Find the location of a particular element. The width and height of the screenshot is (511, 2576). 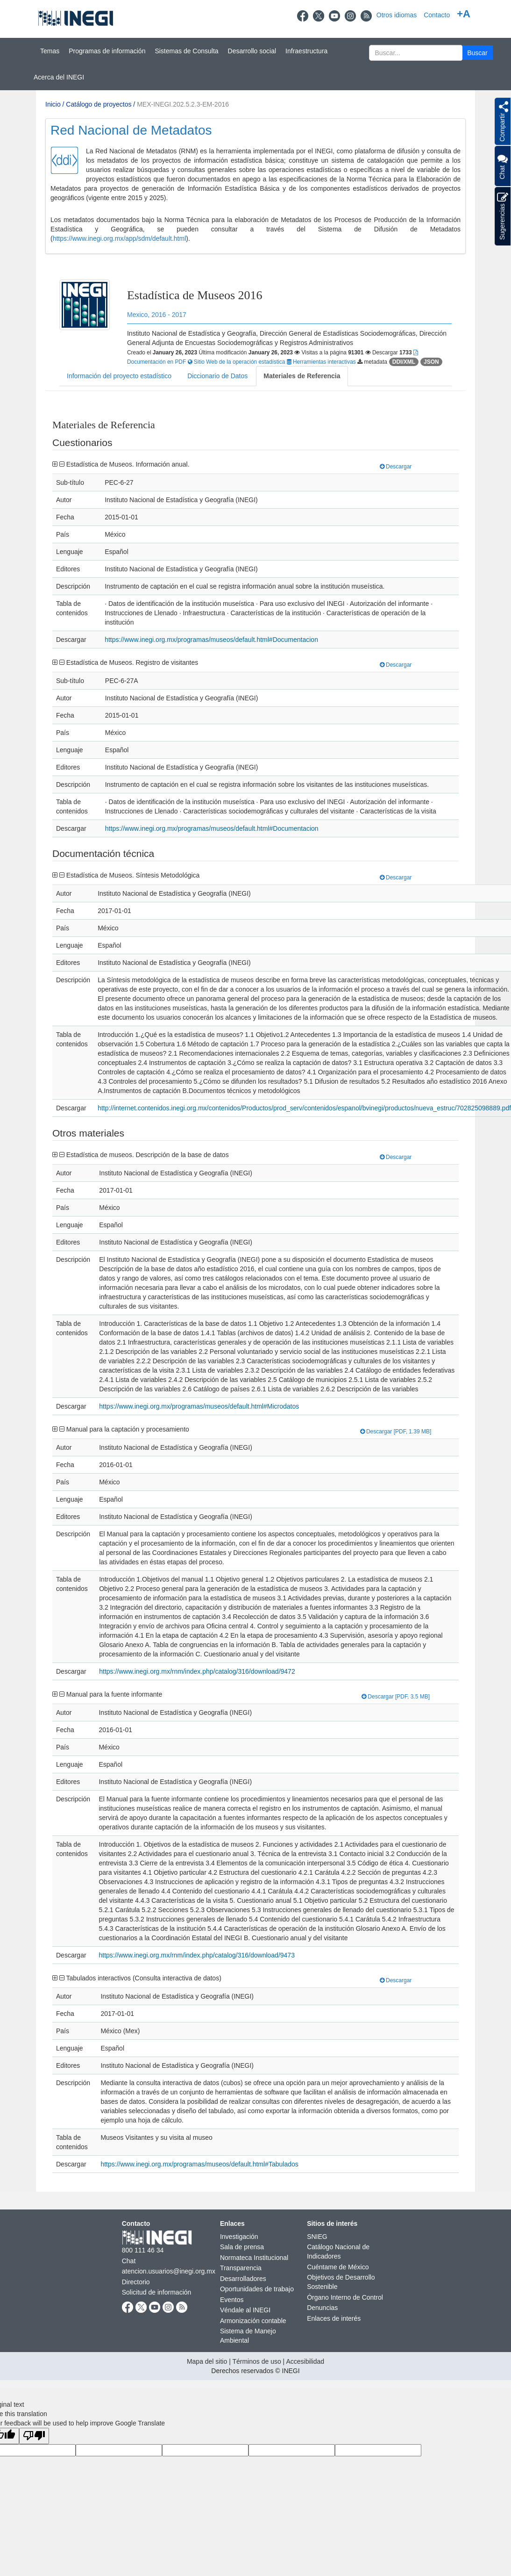

Chat is located at coordinates (502, 166).